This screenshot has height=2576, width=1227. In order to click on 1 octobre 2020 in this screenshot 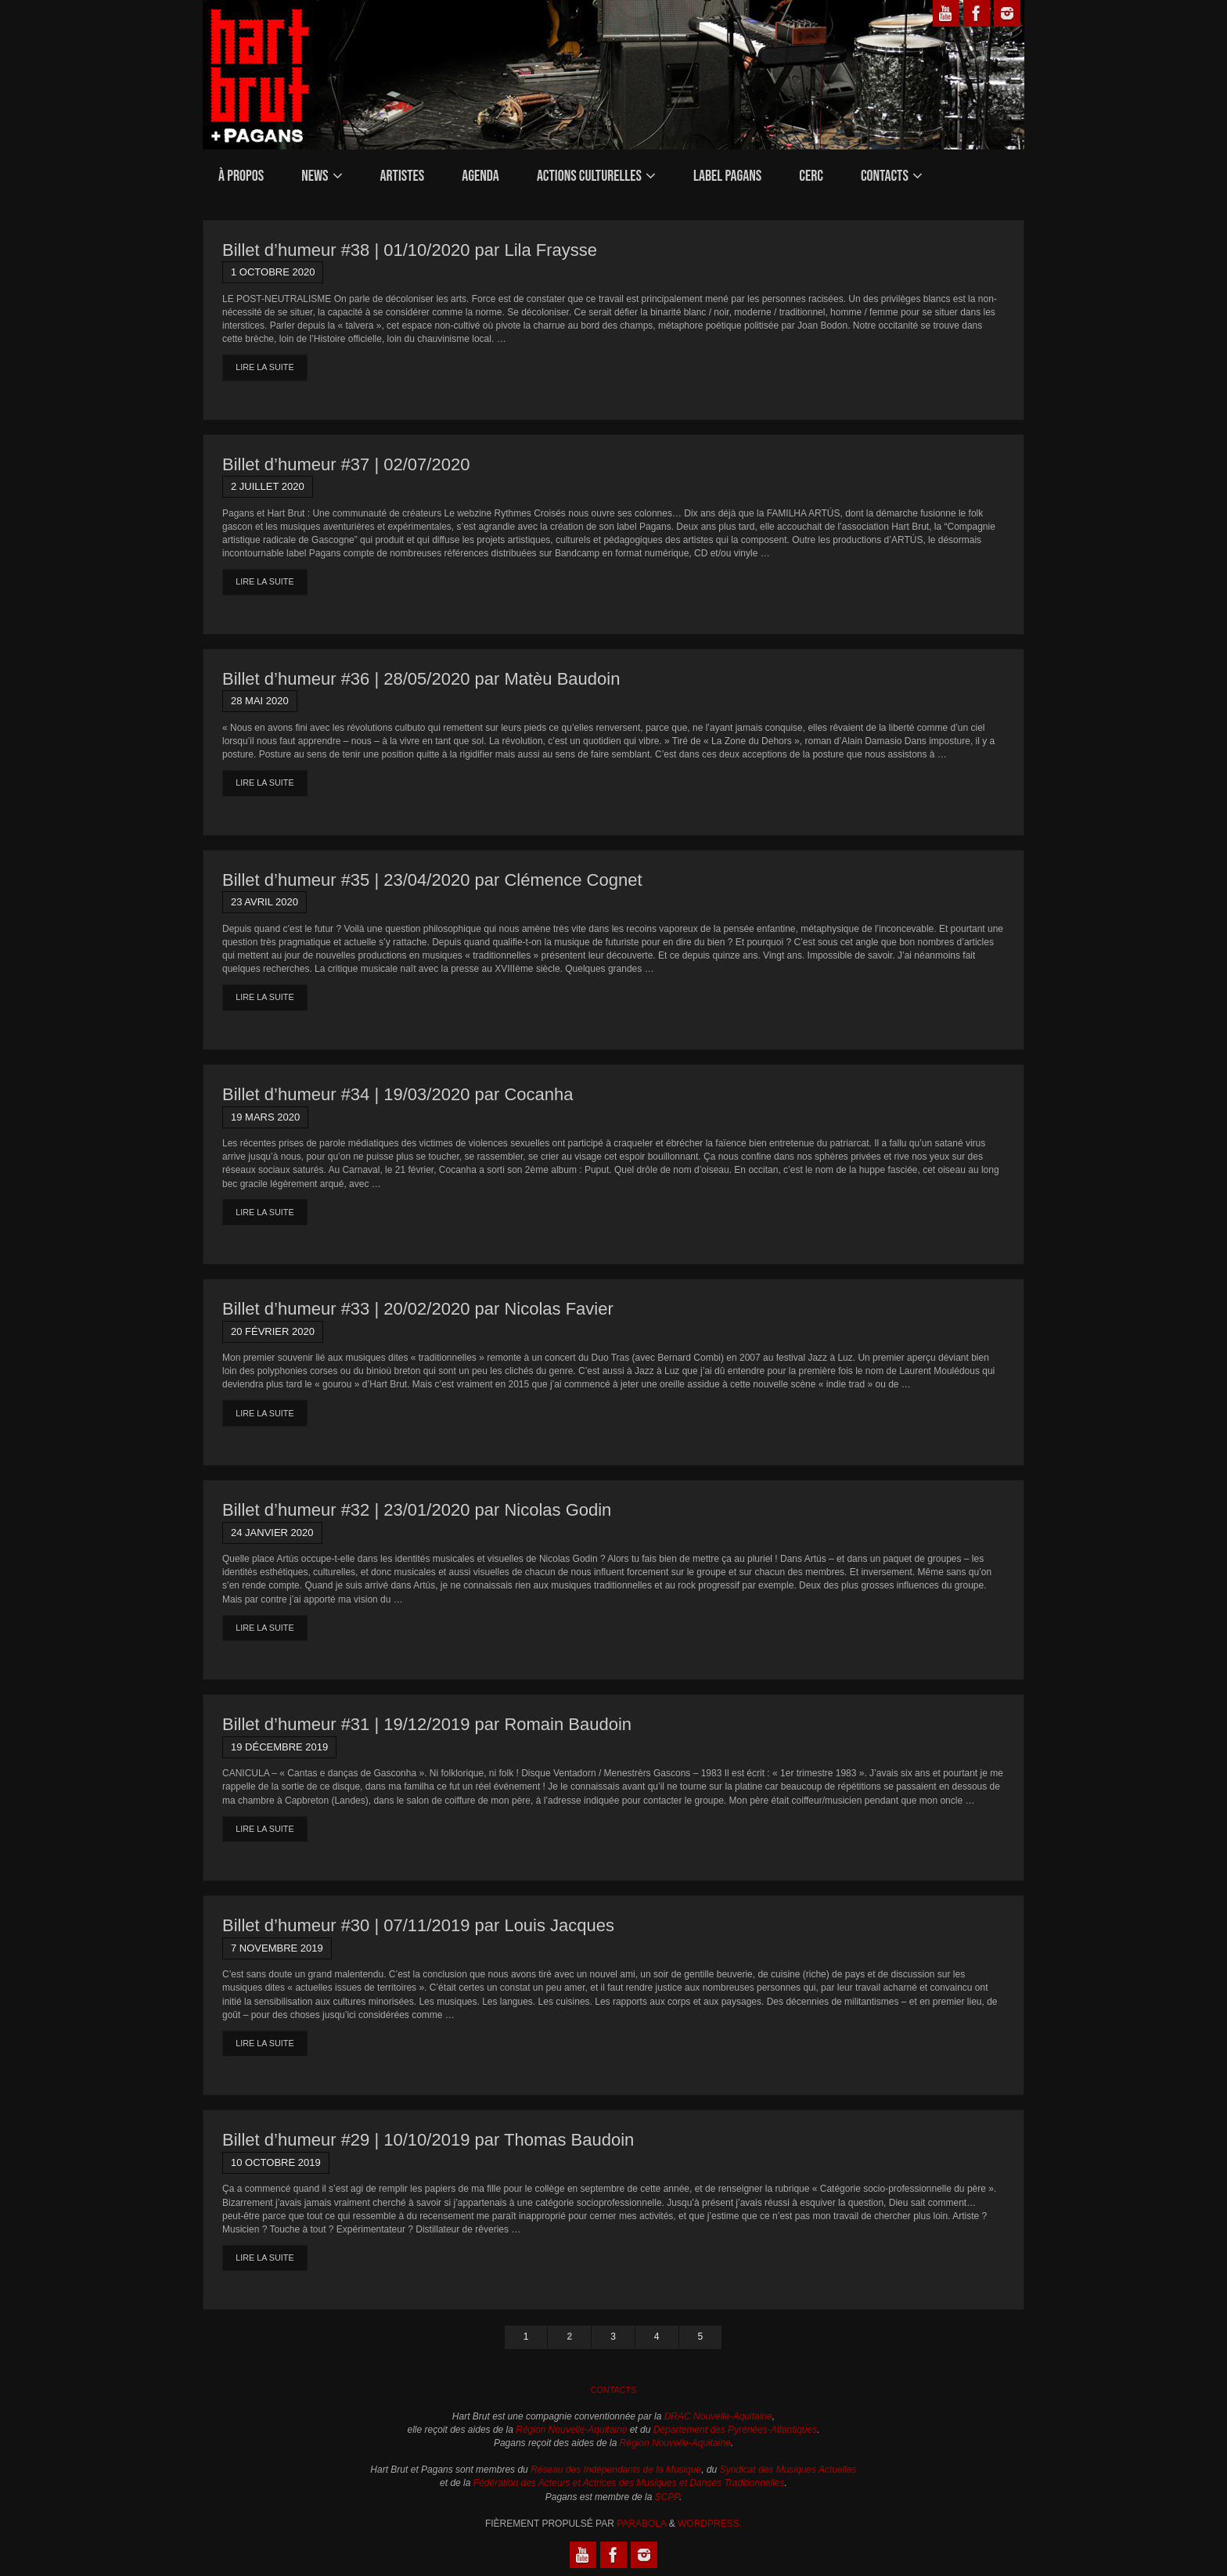, I will do `click(273, 272)`.